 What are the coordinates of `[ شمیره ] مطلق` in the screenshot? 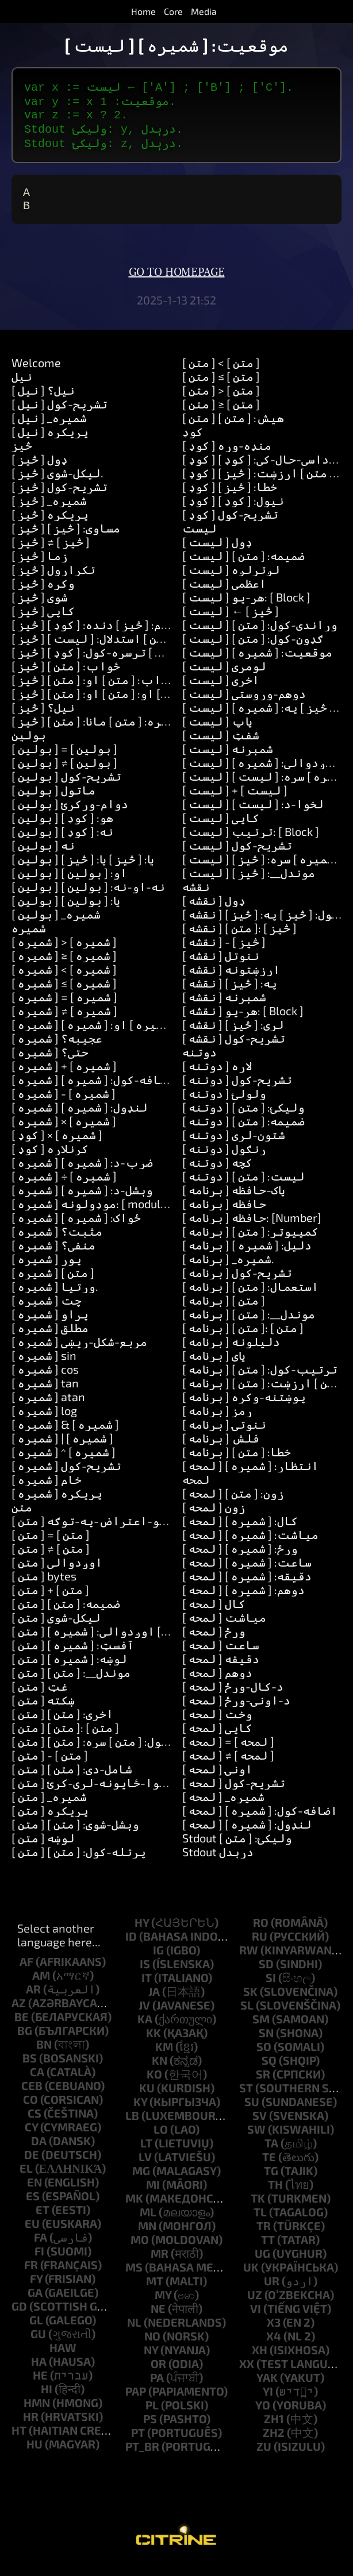 It's located at (50, 1339).